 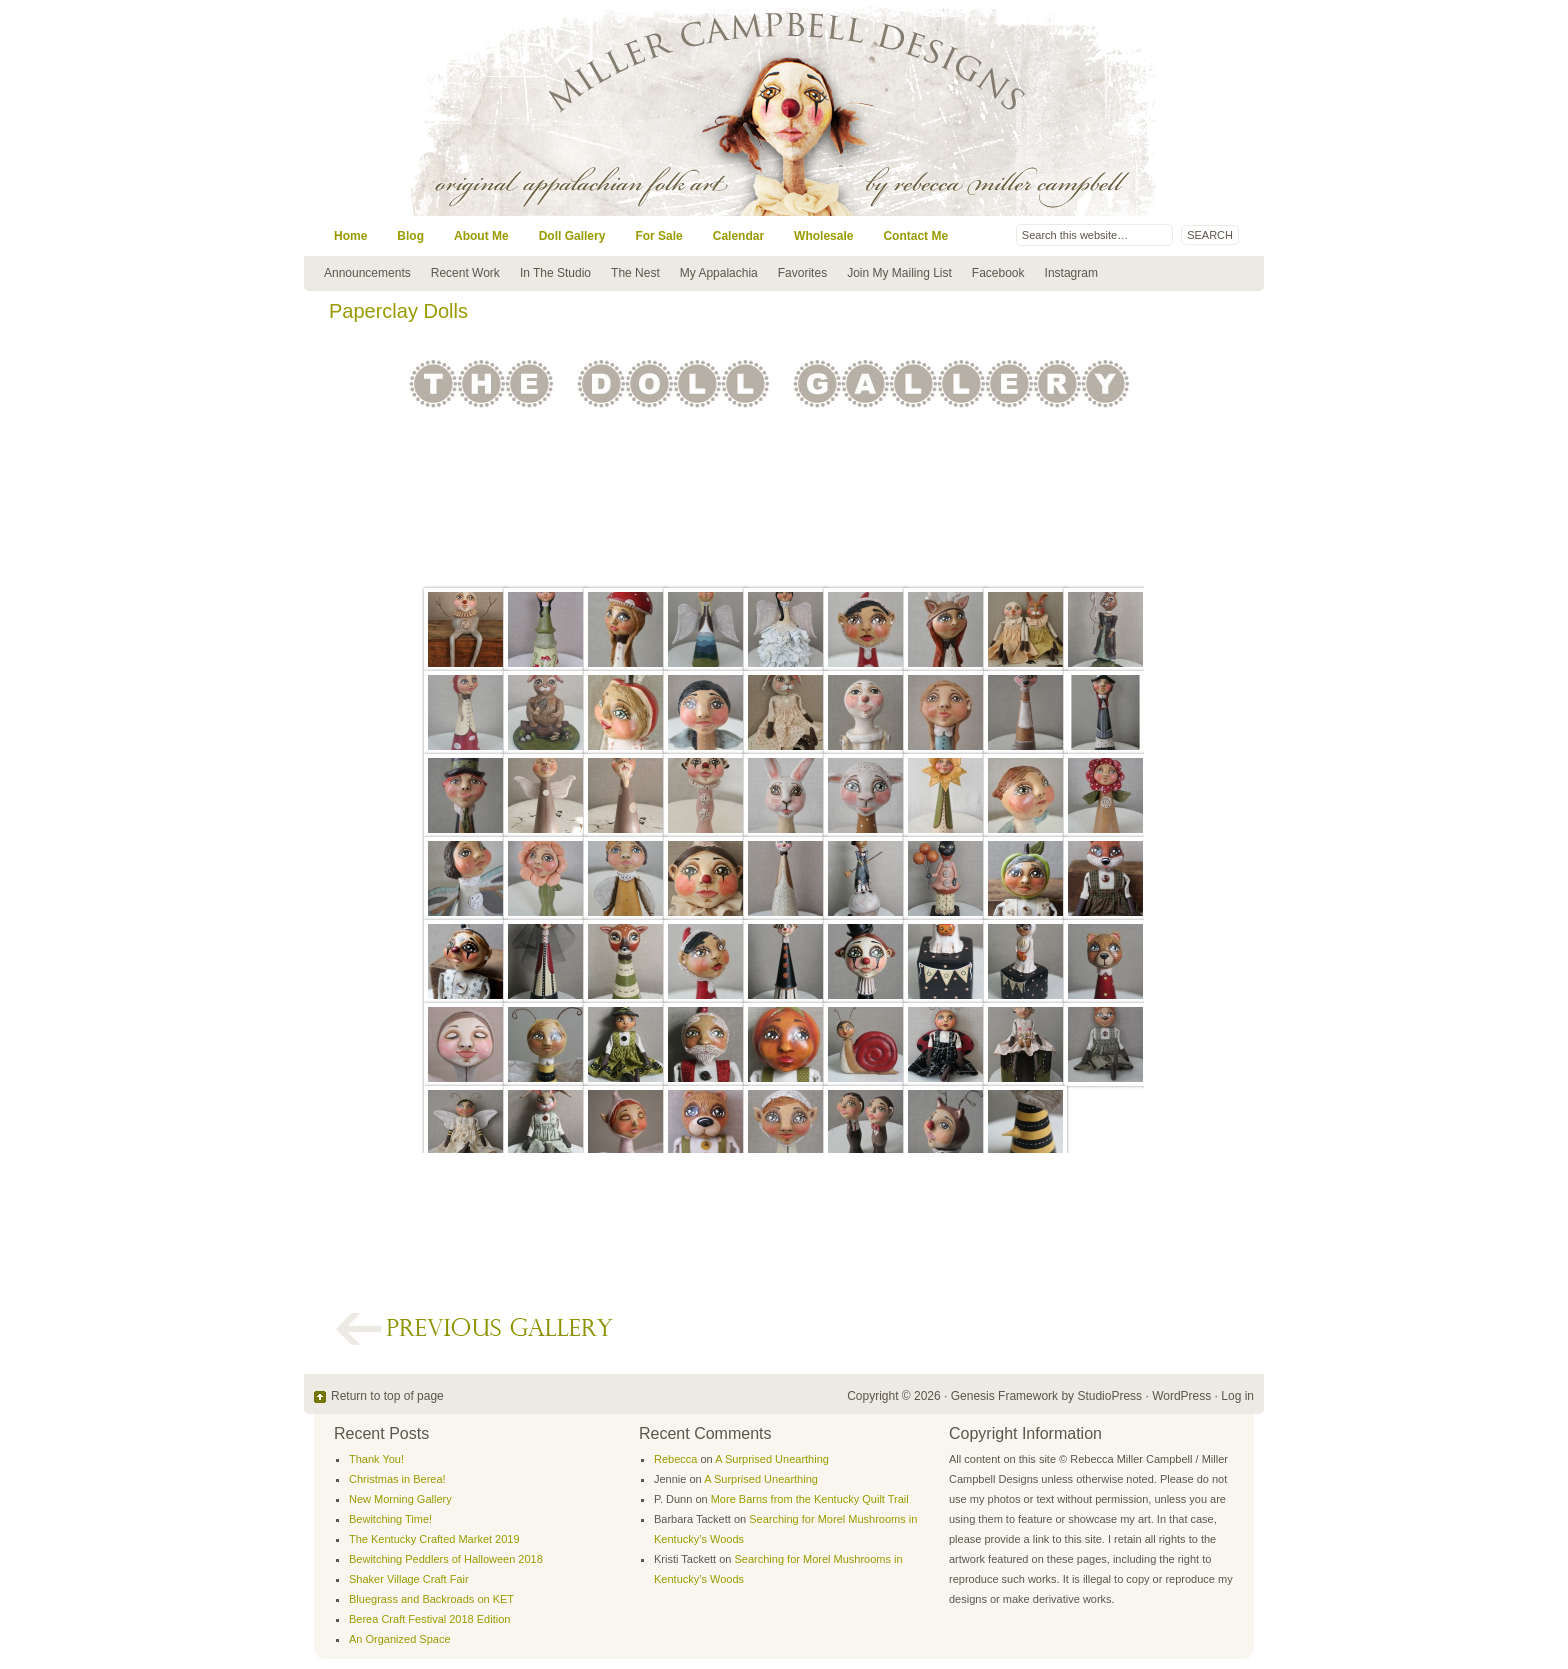 I want to click on Facebook, so click(x=998, y=273).